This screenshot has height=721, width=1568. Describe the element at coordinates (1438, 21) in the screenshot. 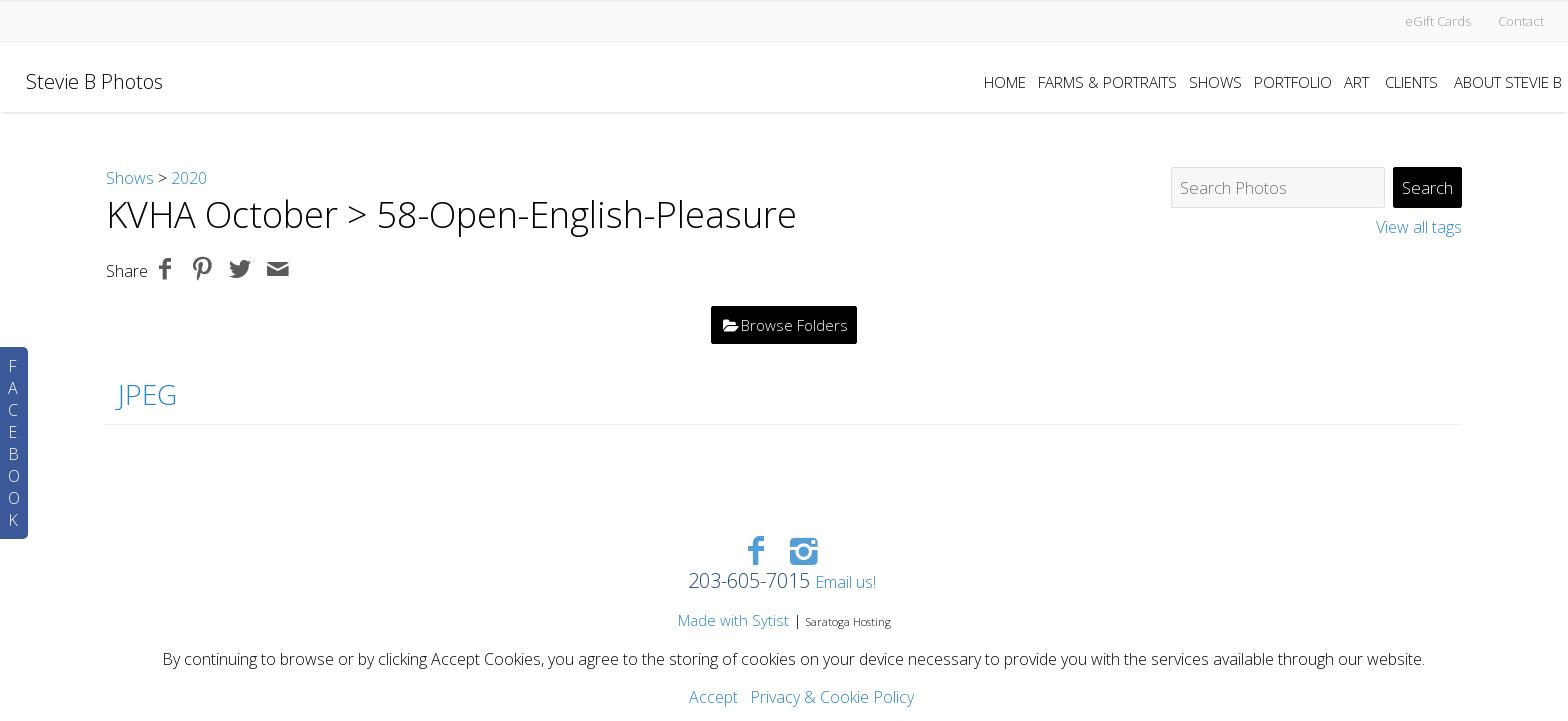

I see `eGift Cards` at that location.